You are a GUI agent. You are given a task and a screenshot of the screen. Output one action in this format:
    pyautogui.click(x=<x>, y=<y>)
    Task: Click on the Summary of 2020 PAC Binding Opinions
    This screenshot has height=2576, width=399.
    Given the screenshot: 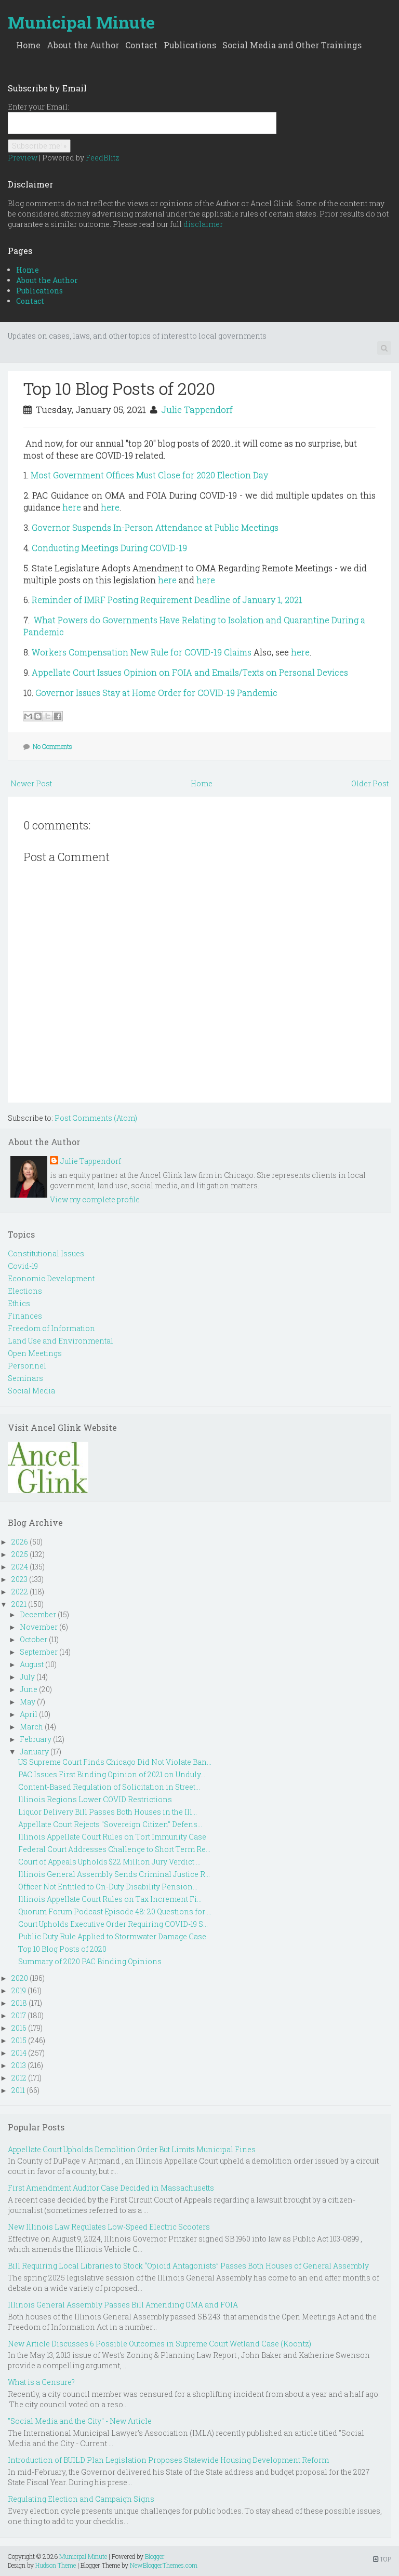 What is the action you would take?
    pyautogui.click(x=90, y=1961)
    